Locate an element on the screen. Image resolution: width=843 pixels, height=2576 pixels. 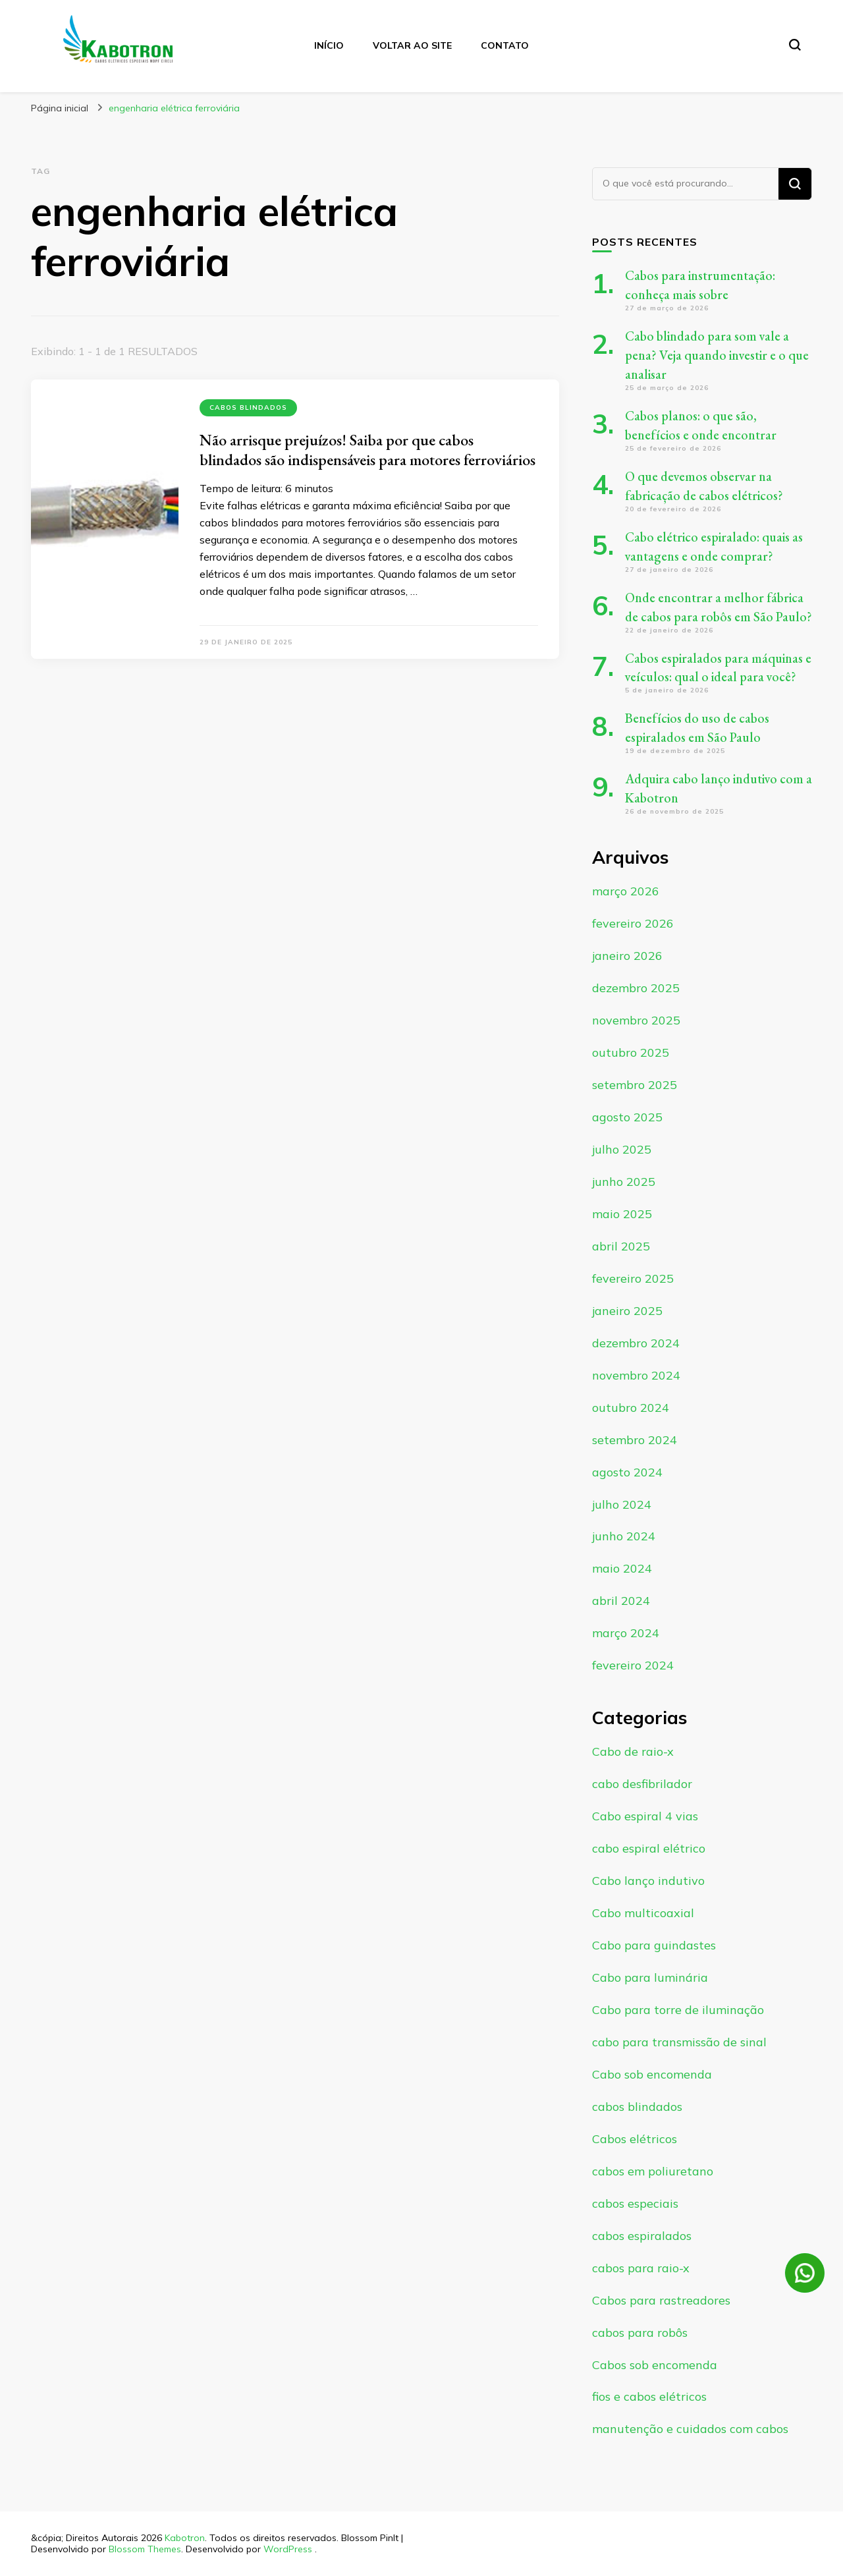
[search form toggle] is located at coordinates (795, 45).